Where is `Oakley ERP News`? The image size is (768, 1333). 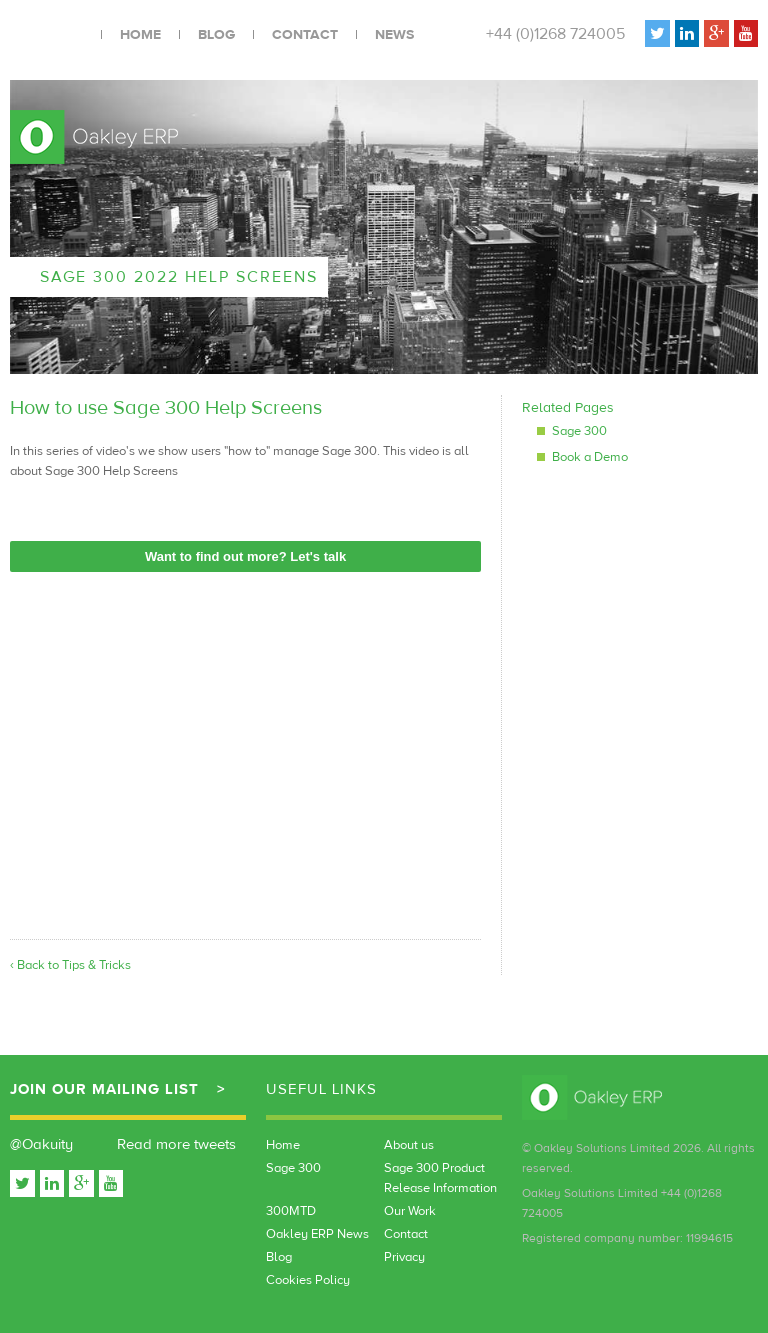 Oakley ERP News is located at coordinates (317, 1234).